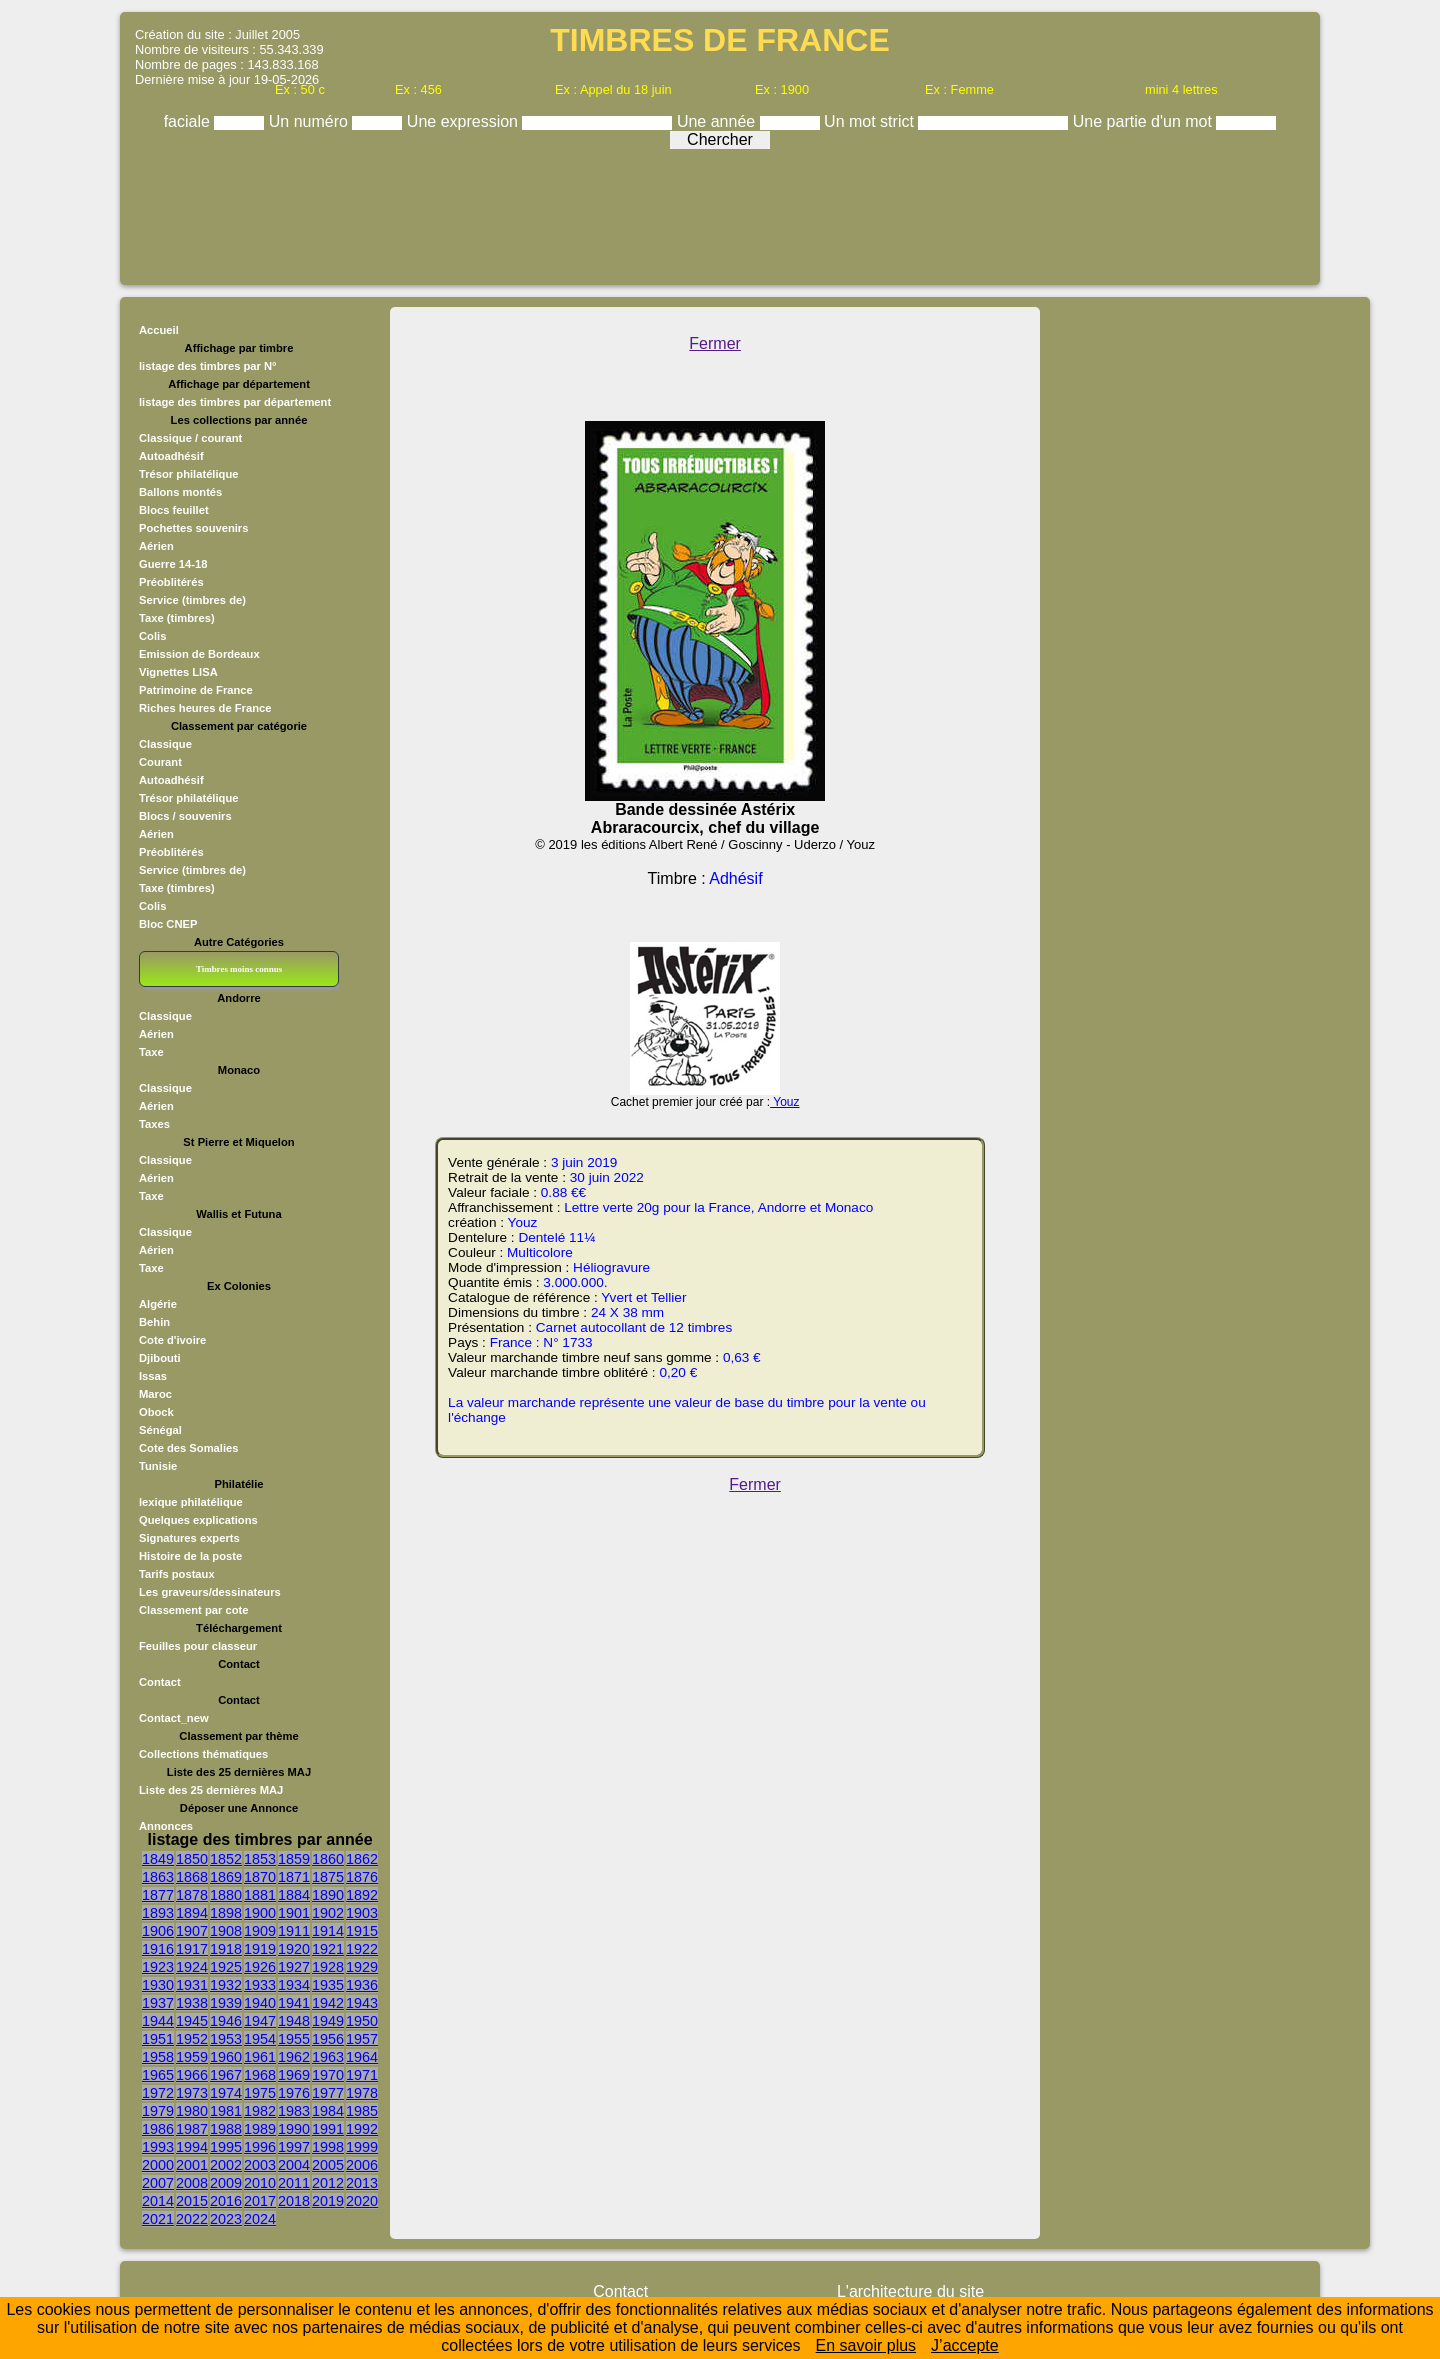  Describe the element at coordinates (260, 2021) in the screenshot. I see `1947` at that location.